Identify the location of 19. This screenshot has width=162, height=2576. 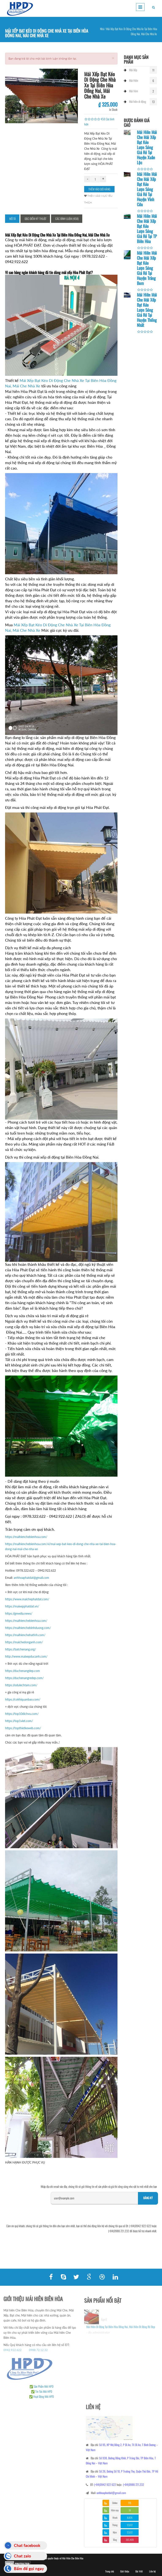
(130, 2510).